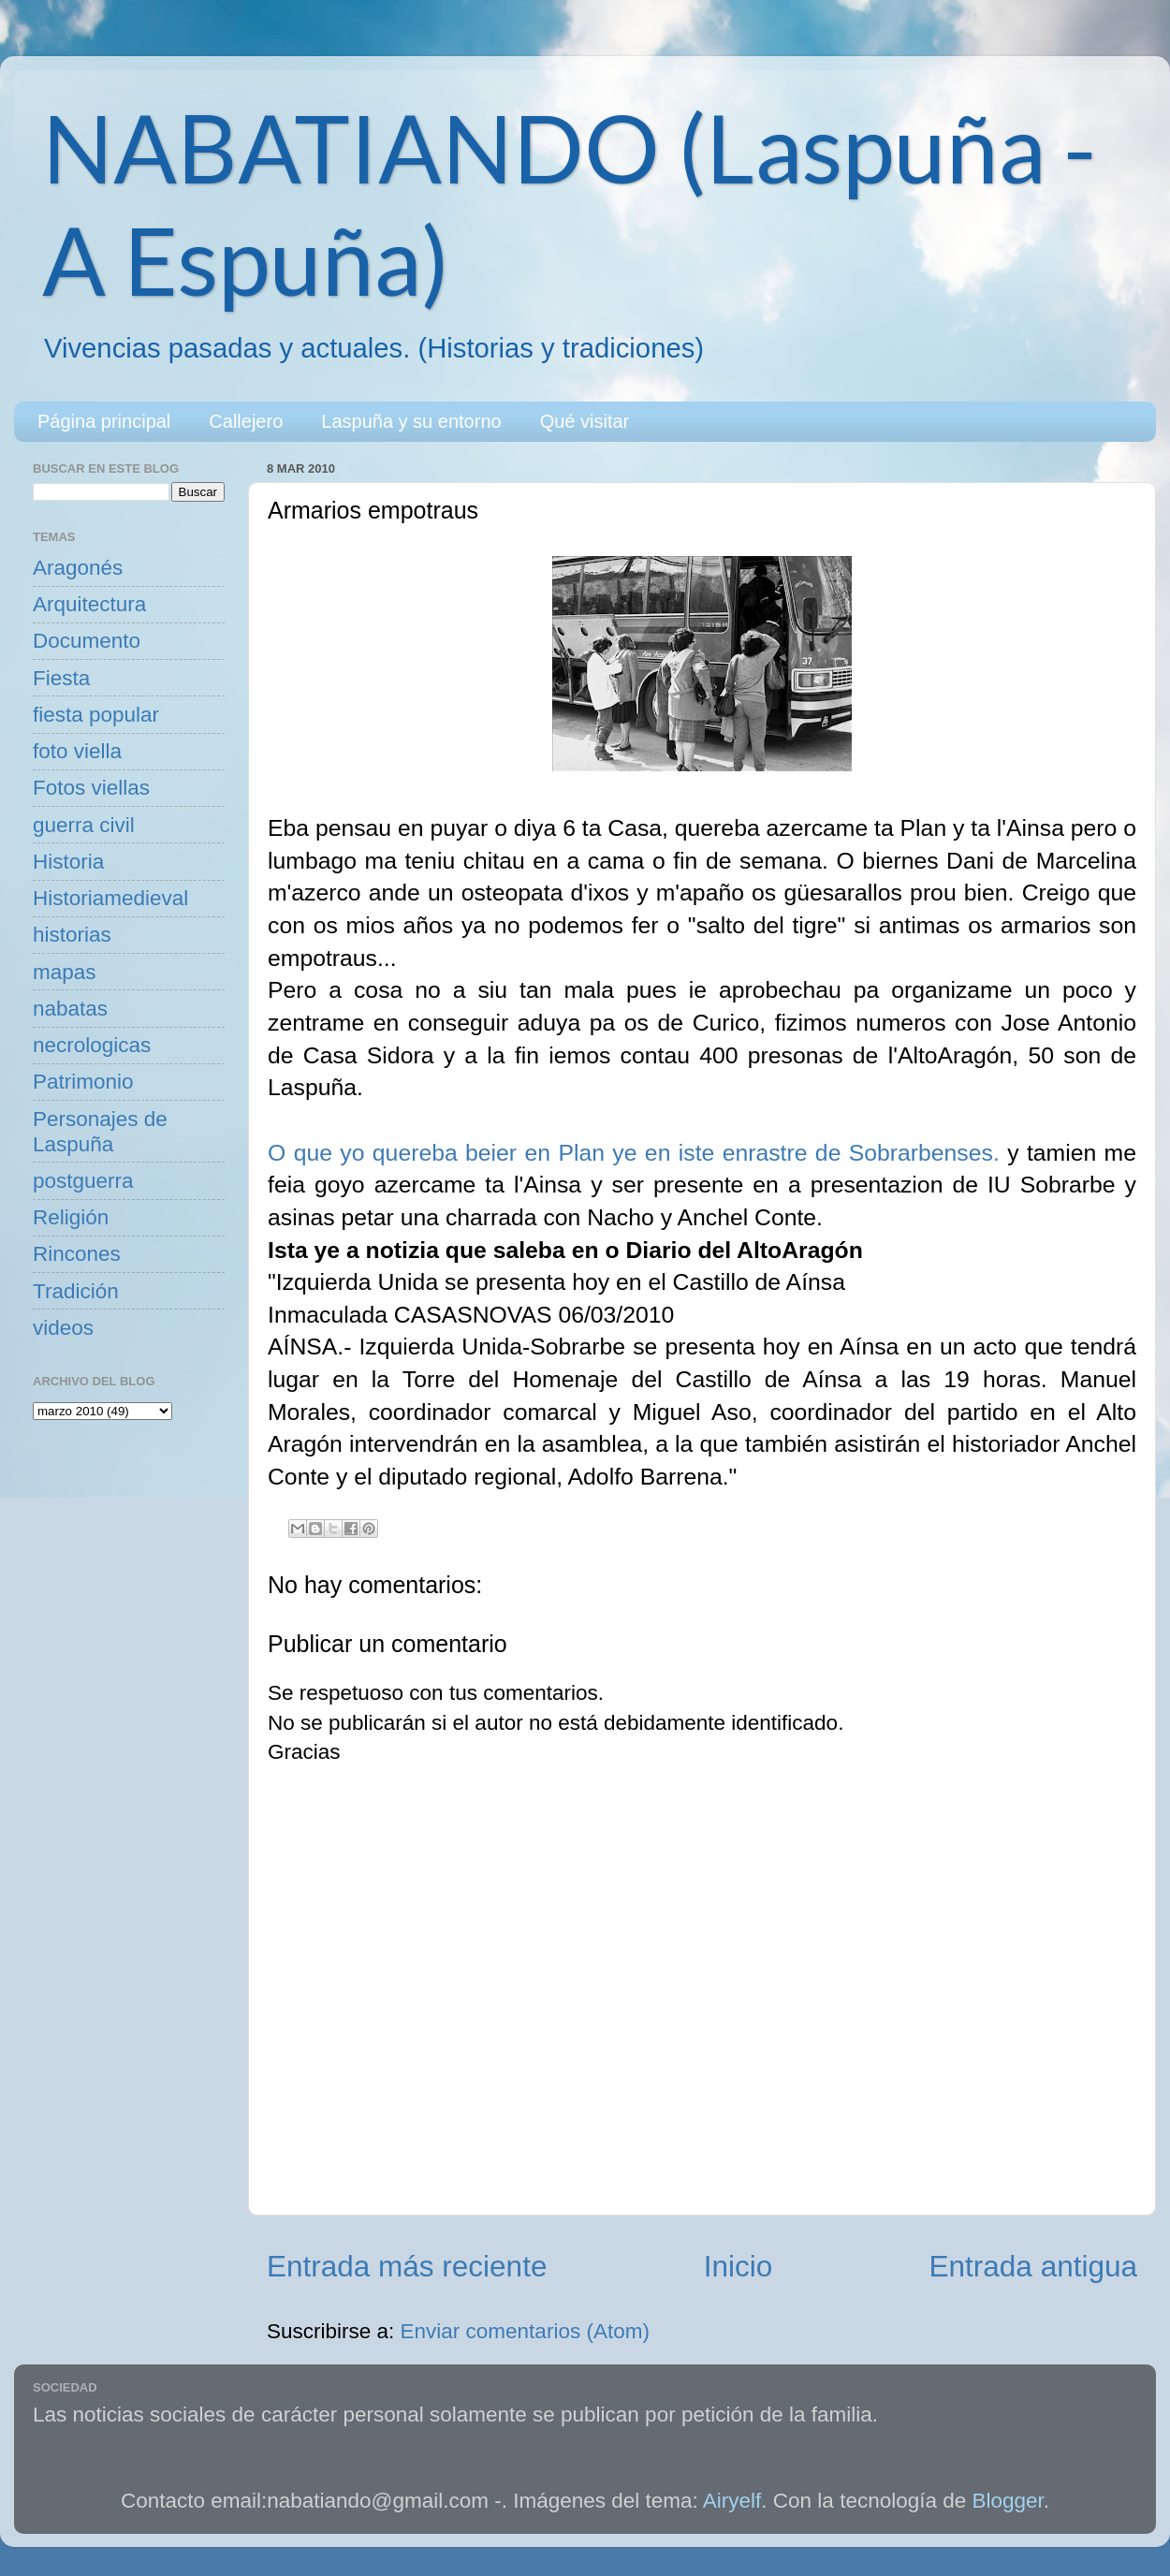 This screenshot has height=2576, width=1170. I want to click on Documento, so click(86, 640).